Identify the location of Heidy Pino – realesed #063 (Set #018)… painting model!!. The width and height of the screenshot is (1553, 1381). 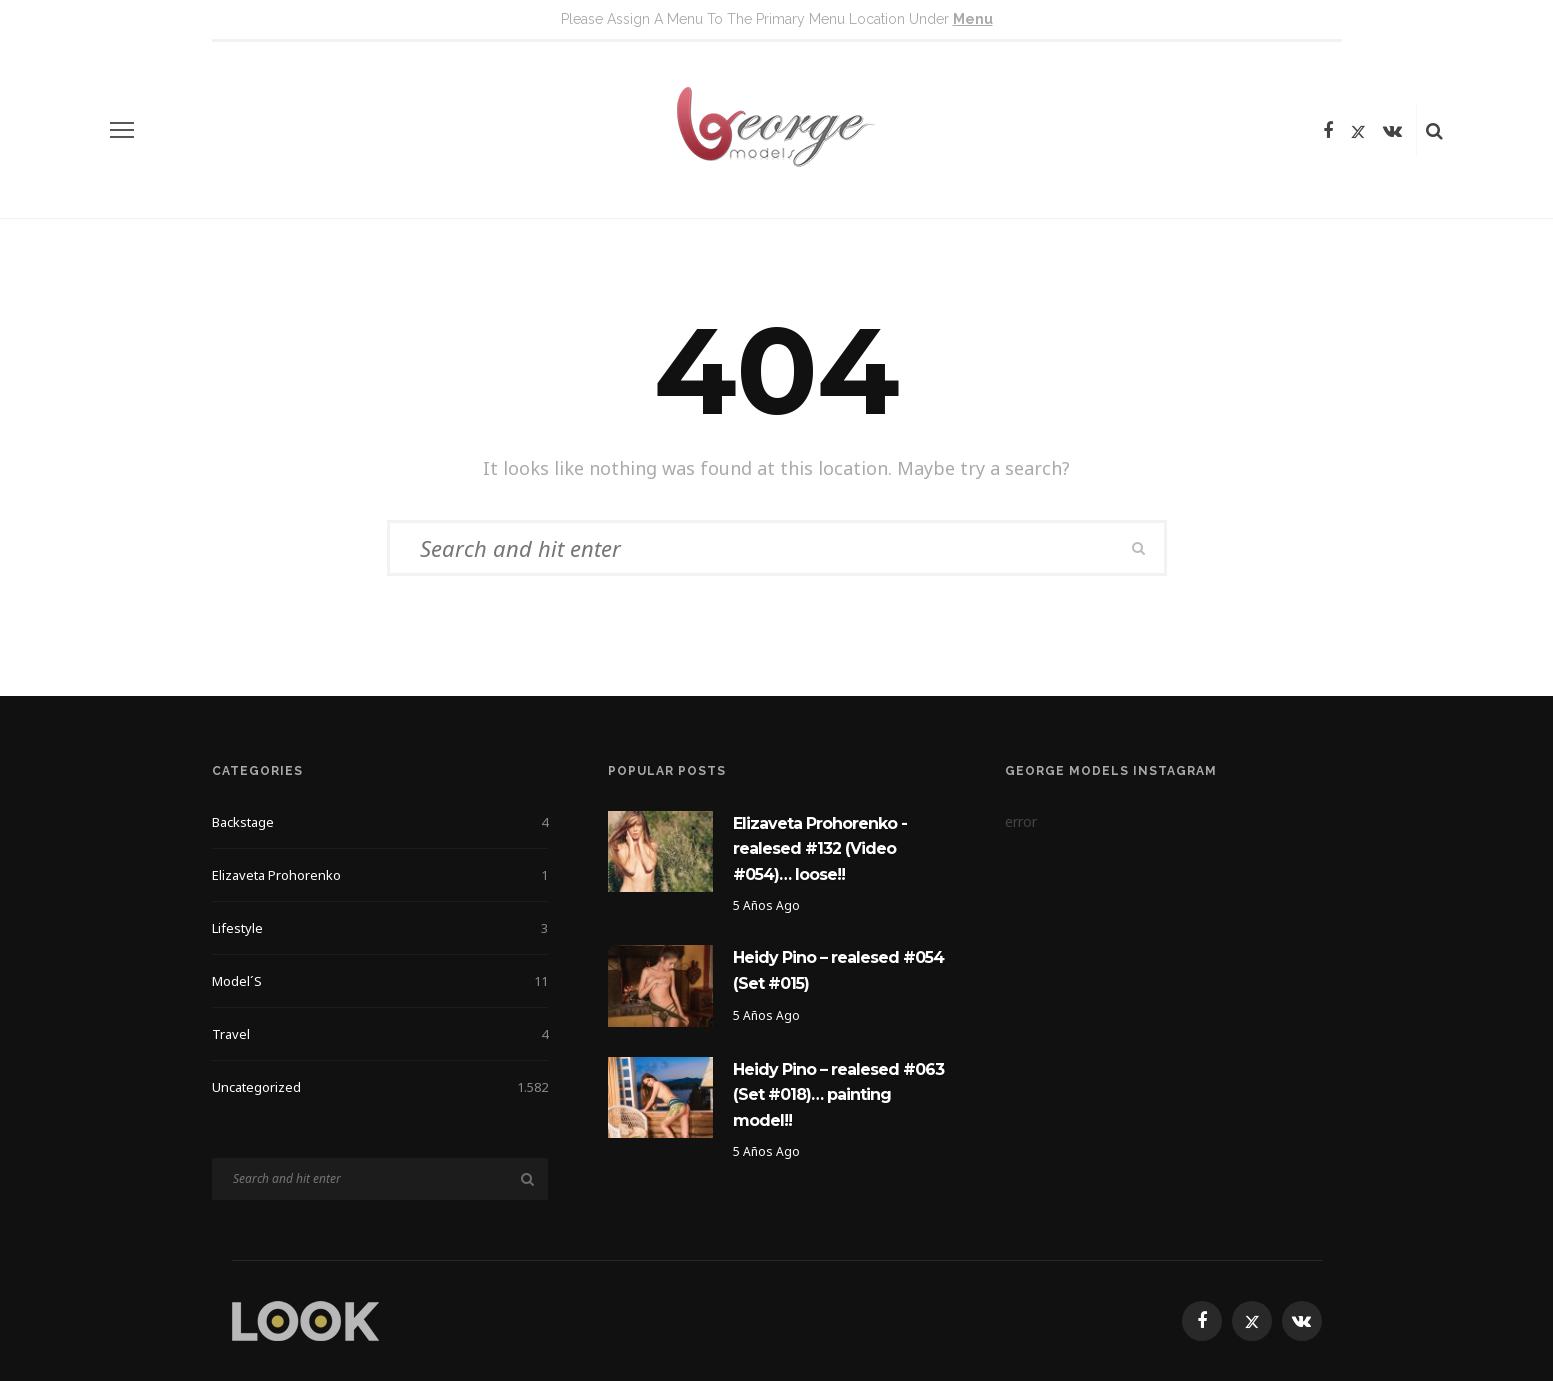
(838, 1095).